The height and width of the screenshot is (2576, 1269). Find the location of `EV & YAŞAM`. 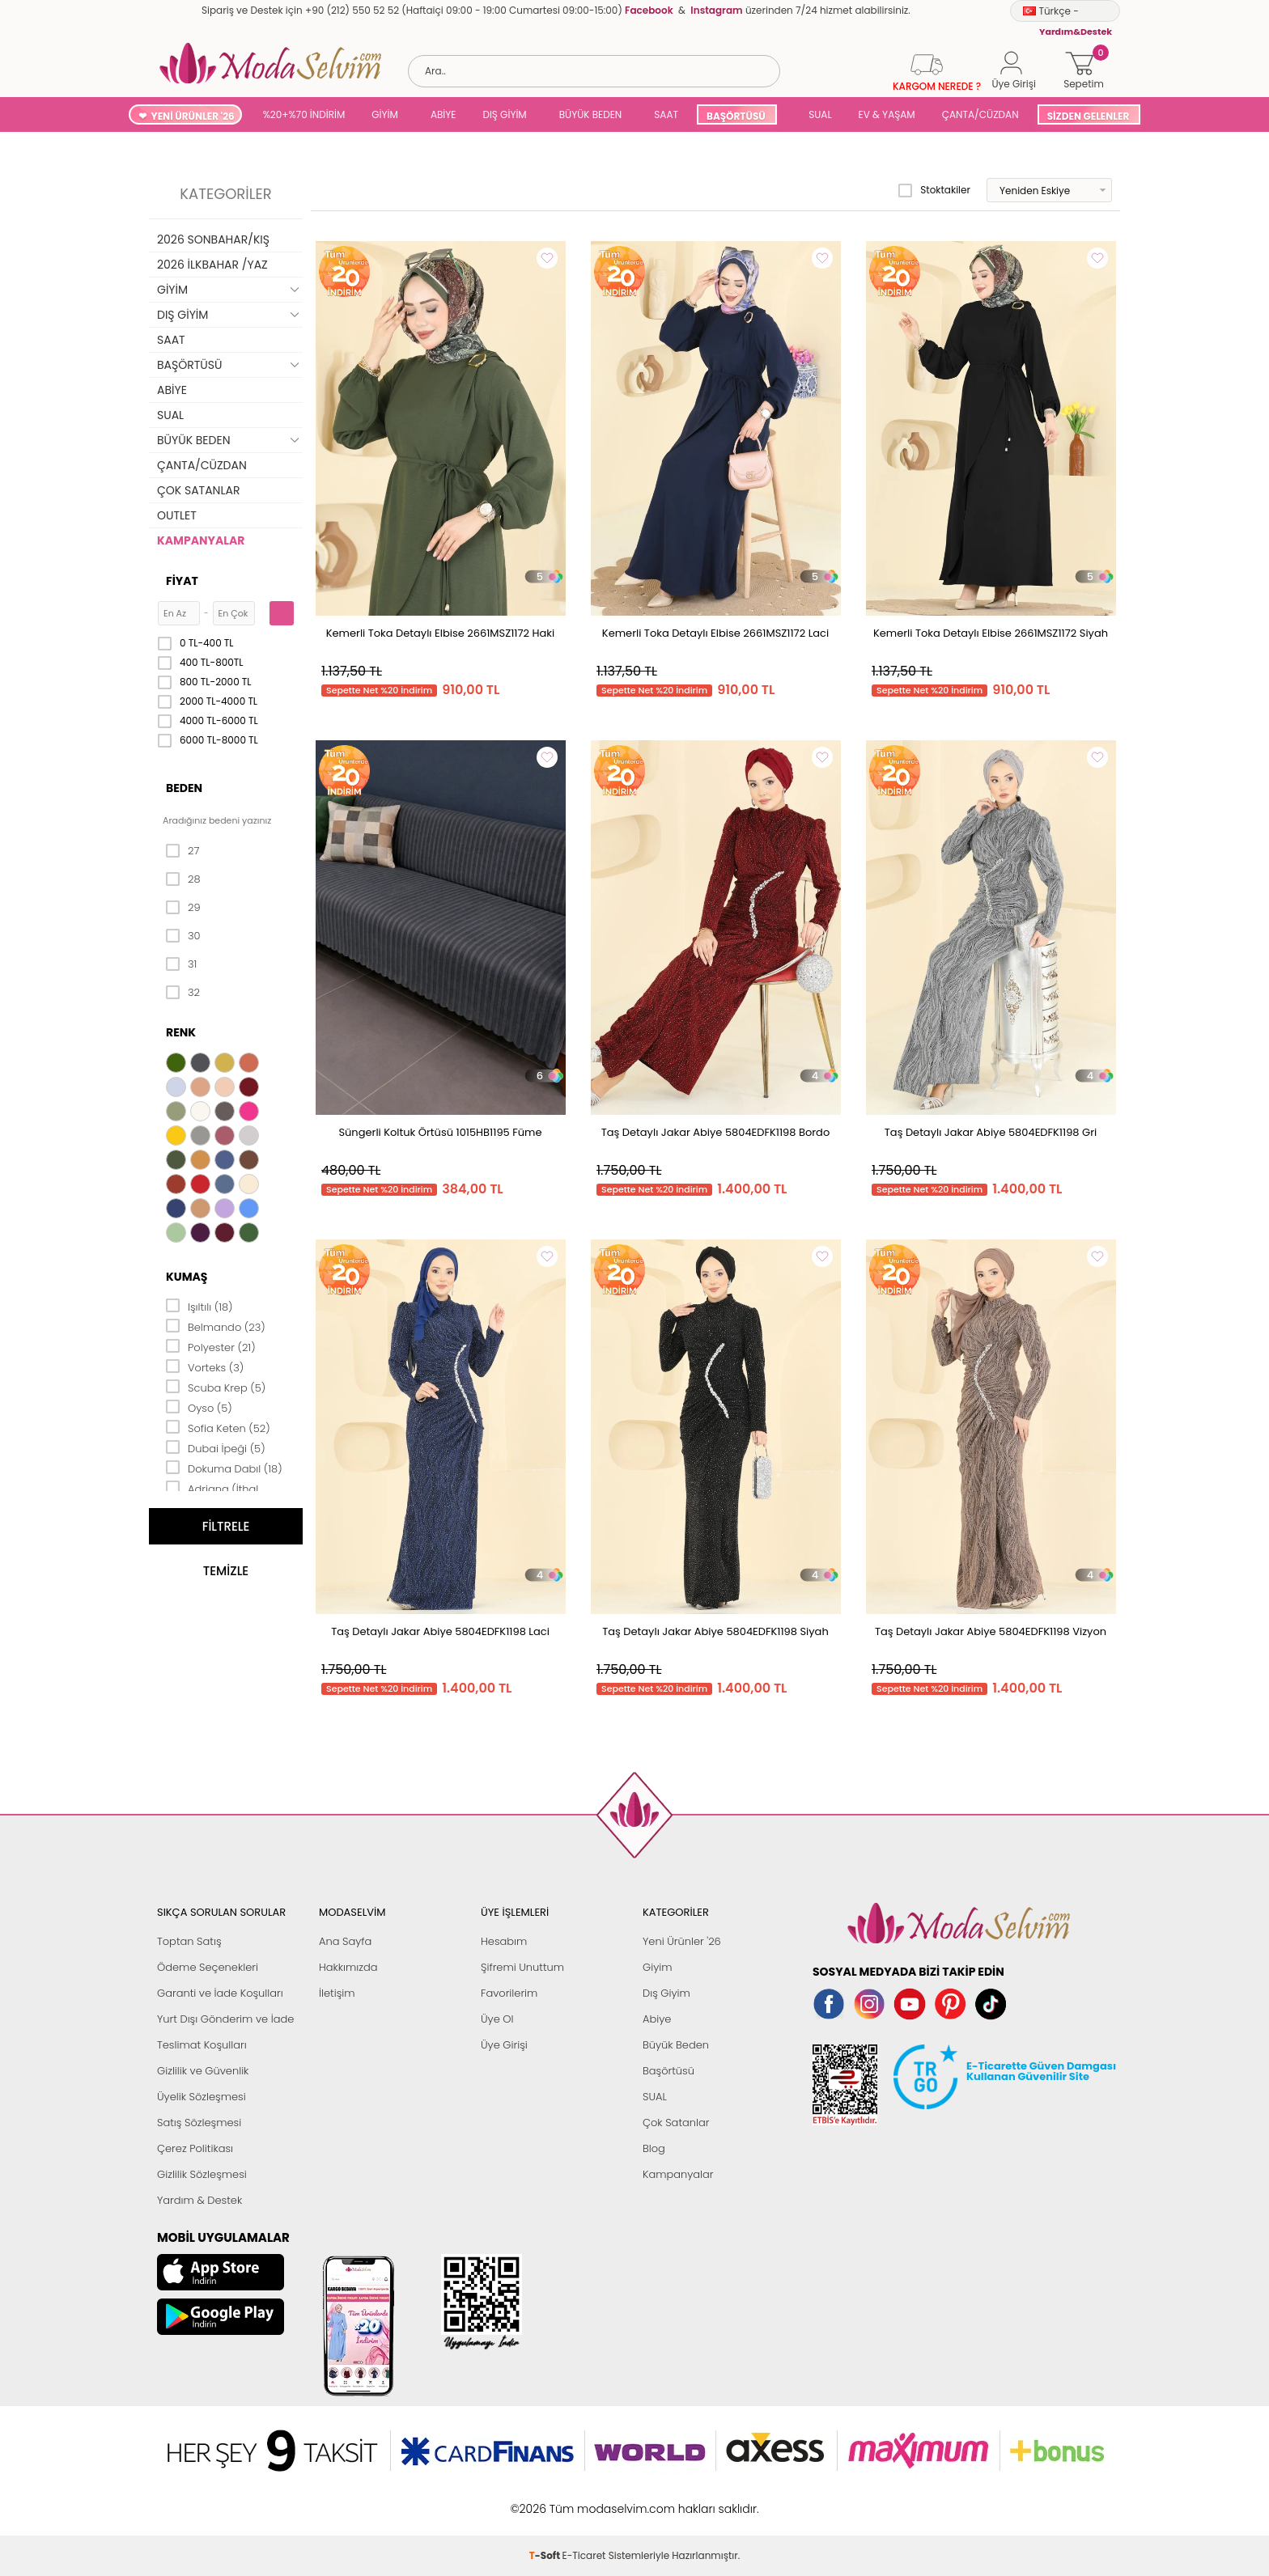

EV & YAŞAM is located at coordinates (887, 114).